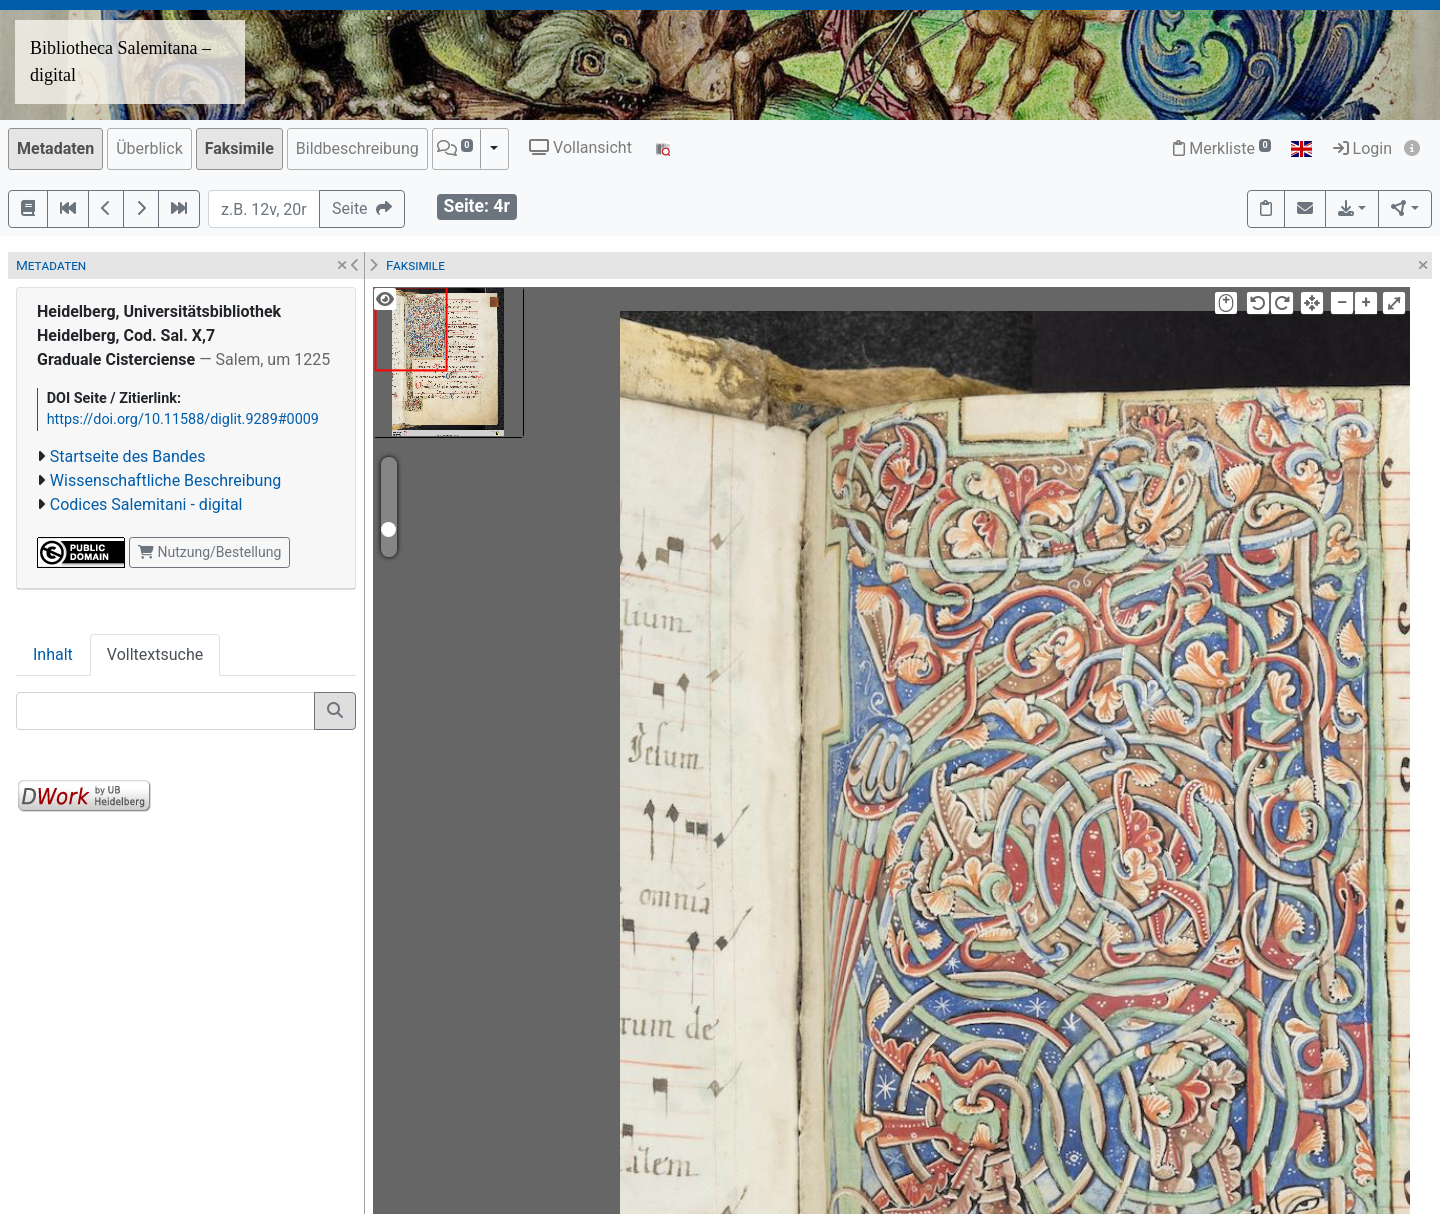  What do you see at coordinates (155, 654) in the screenshot?
I see `Volltextsuche` at bounding box center [155, 654].